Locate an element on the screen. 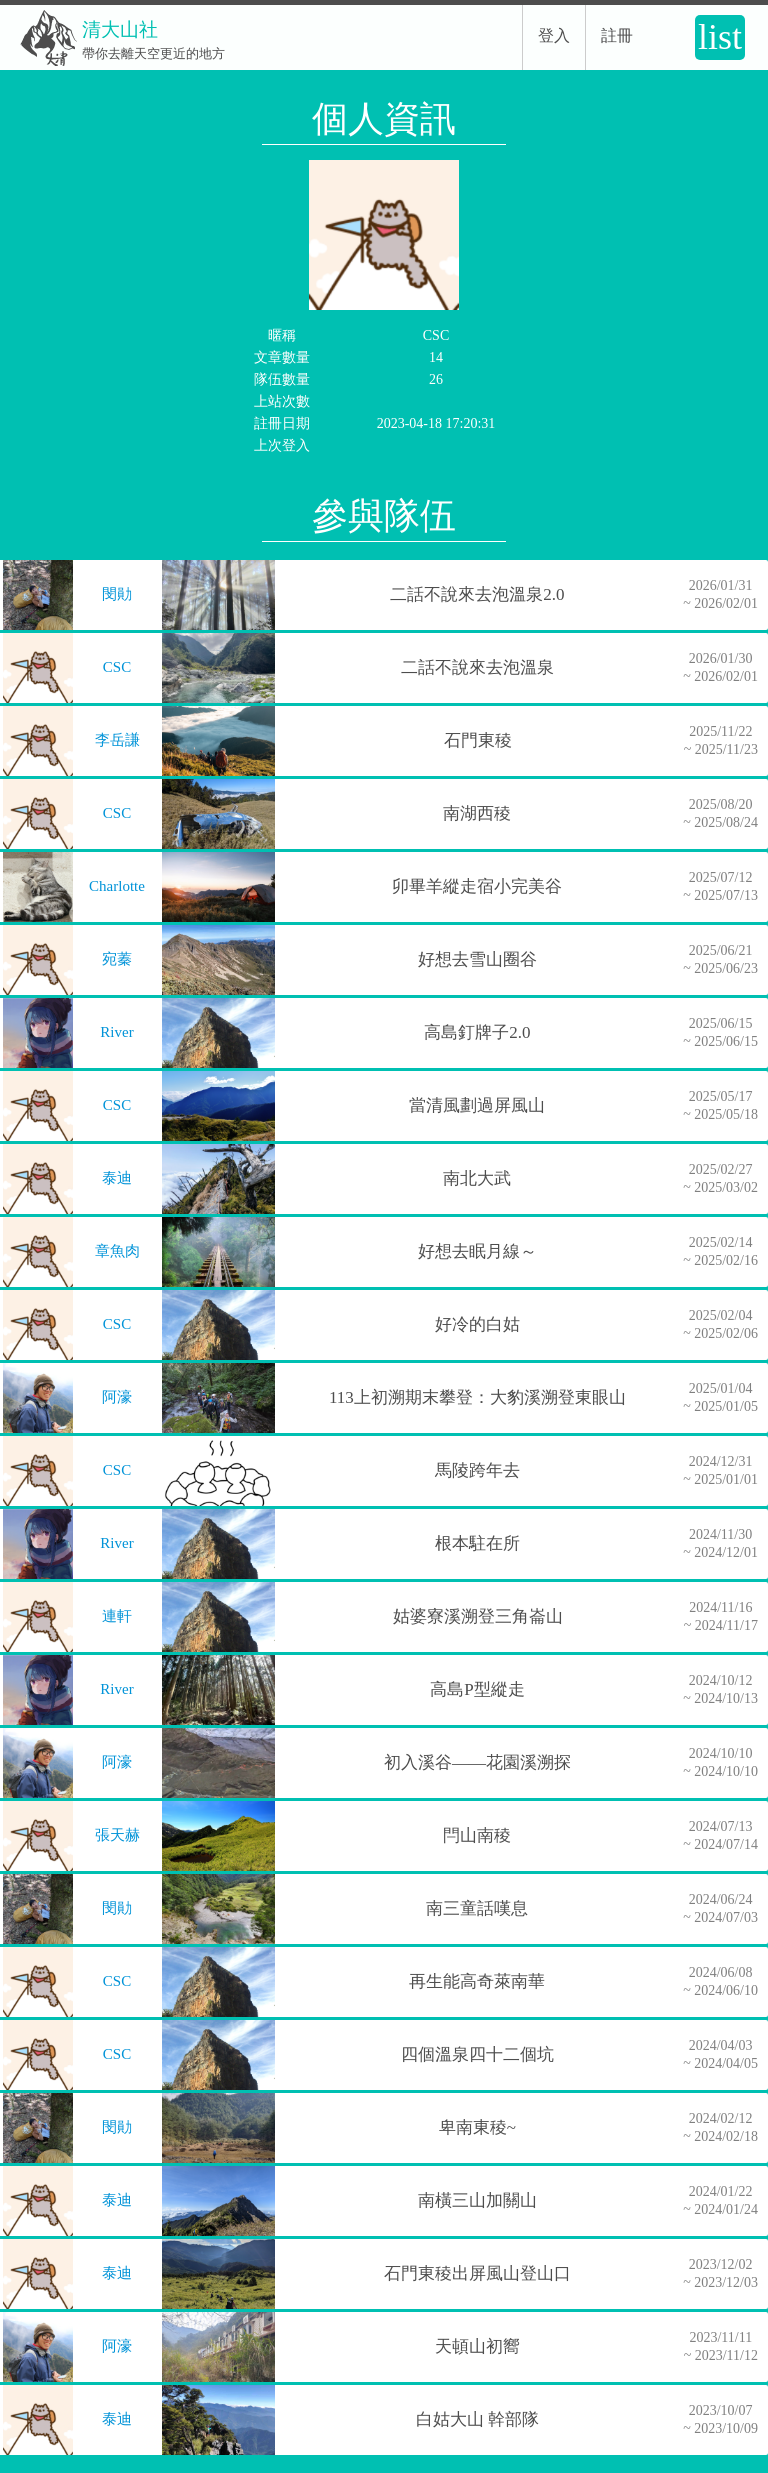 The width and height of the screenshot is (768, 2473). 登入 is located at coordinates (554, 35).